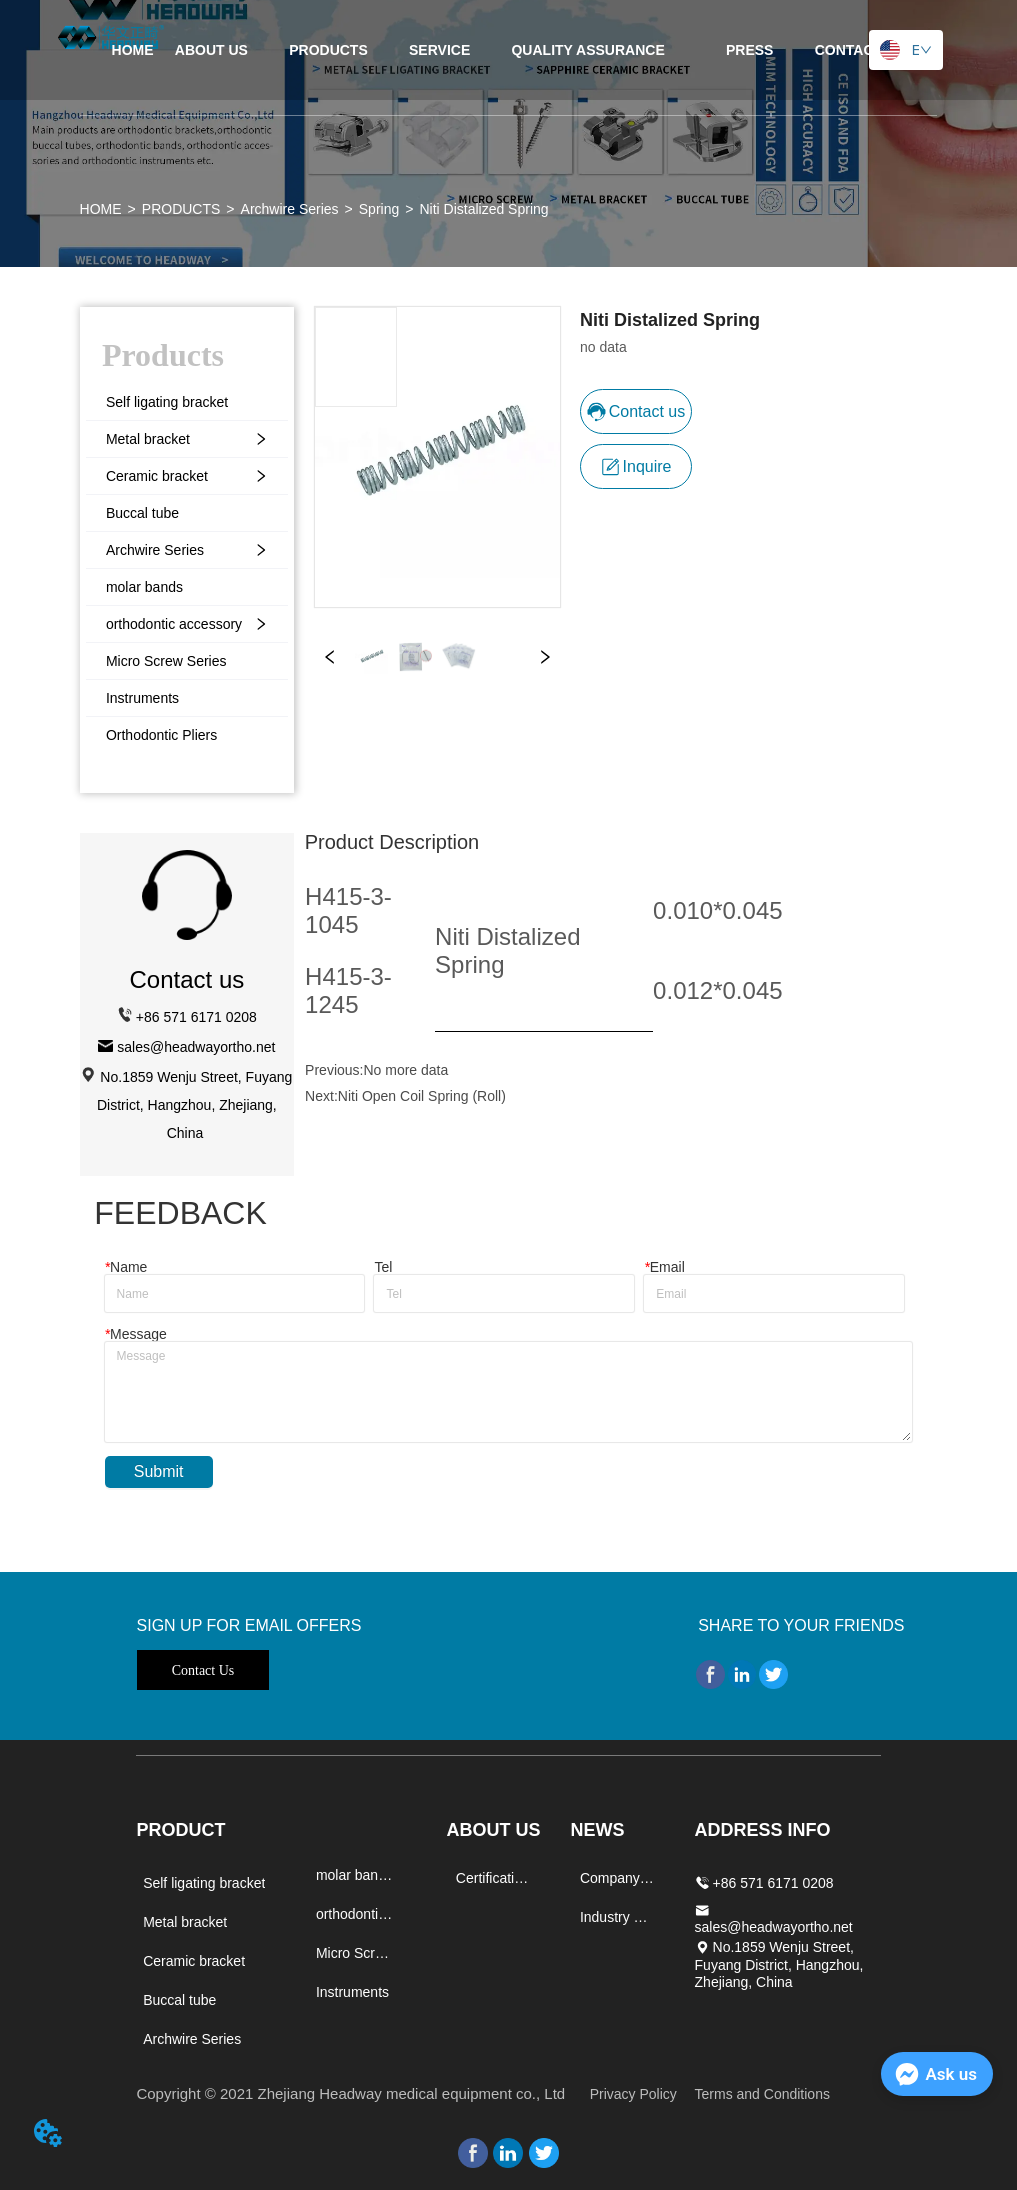 The image size is (1017, 2190). What do you see at coordinates (422, 1096) in the screenshot?
I see `Niti Open Coil Spring (Roll)` at bounding box center [422, 1096].